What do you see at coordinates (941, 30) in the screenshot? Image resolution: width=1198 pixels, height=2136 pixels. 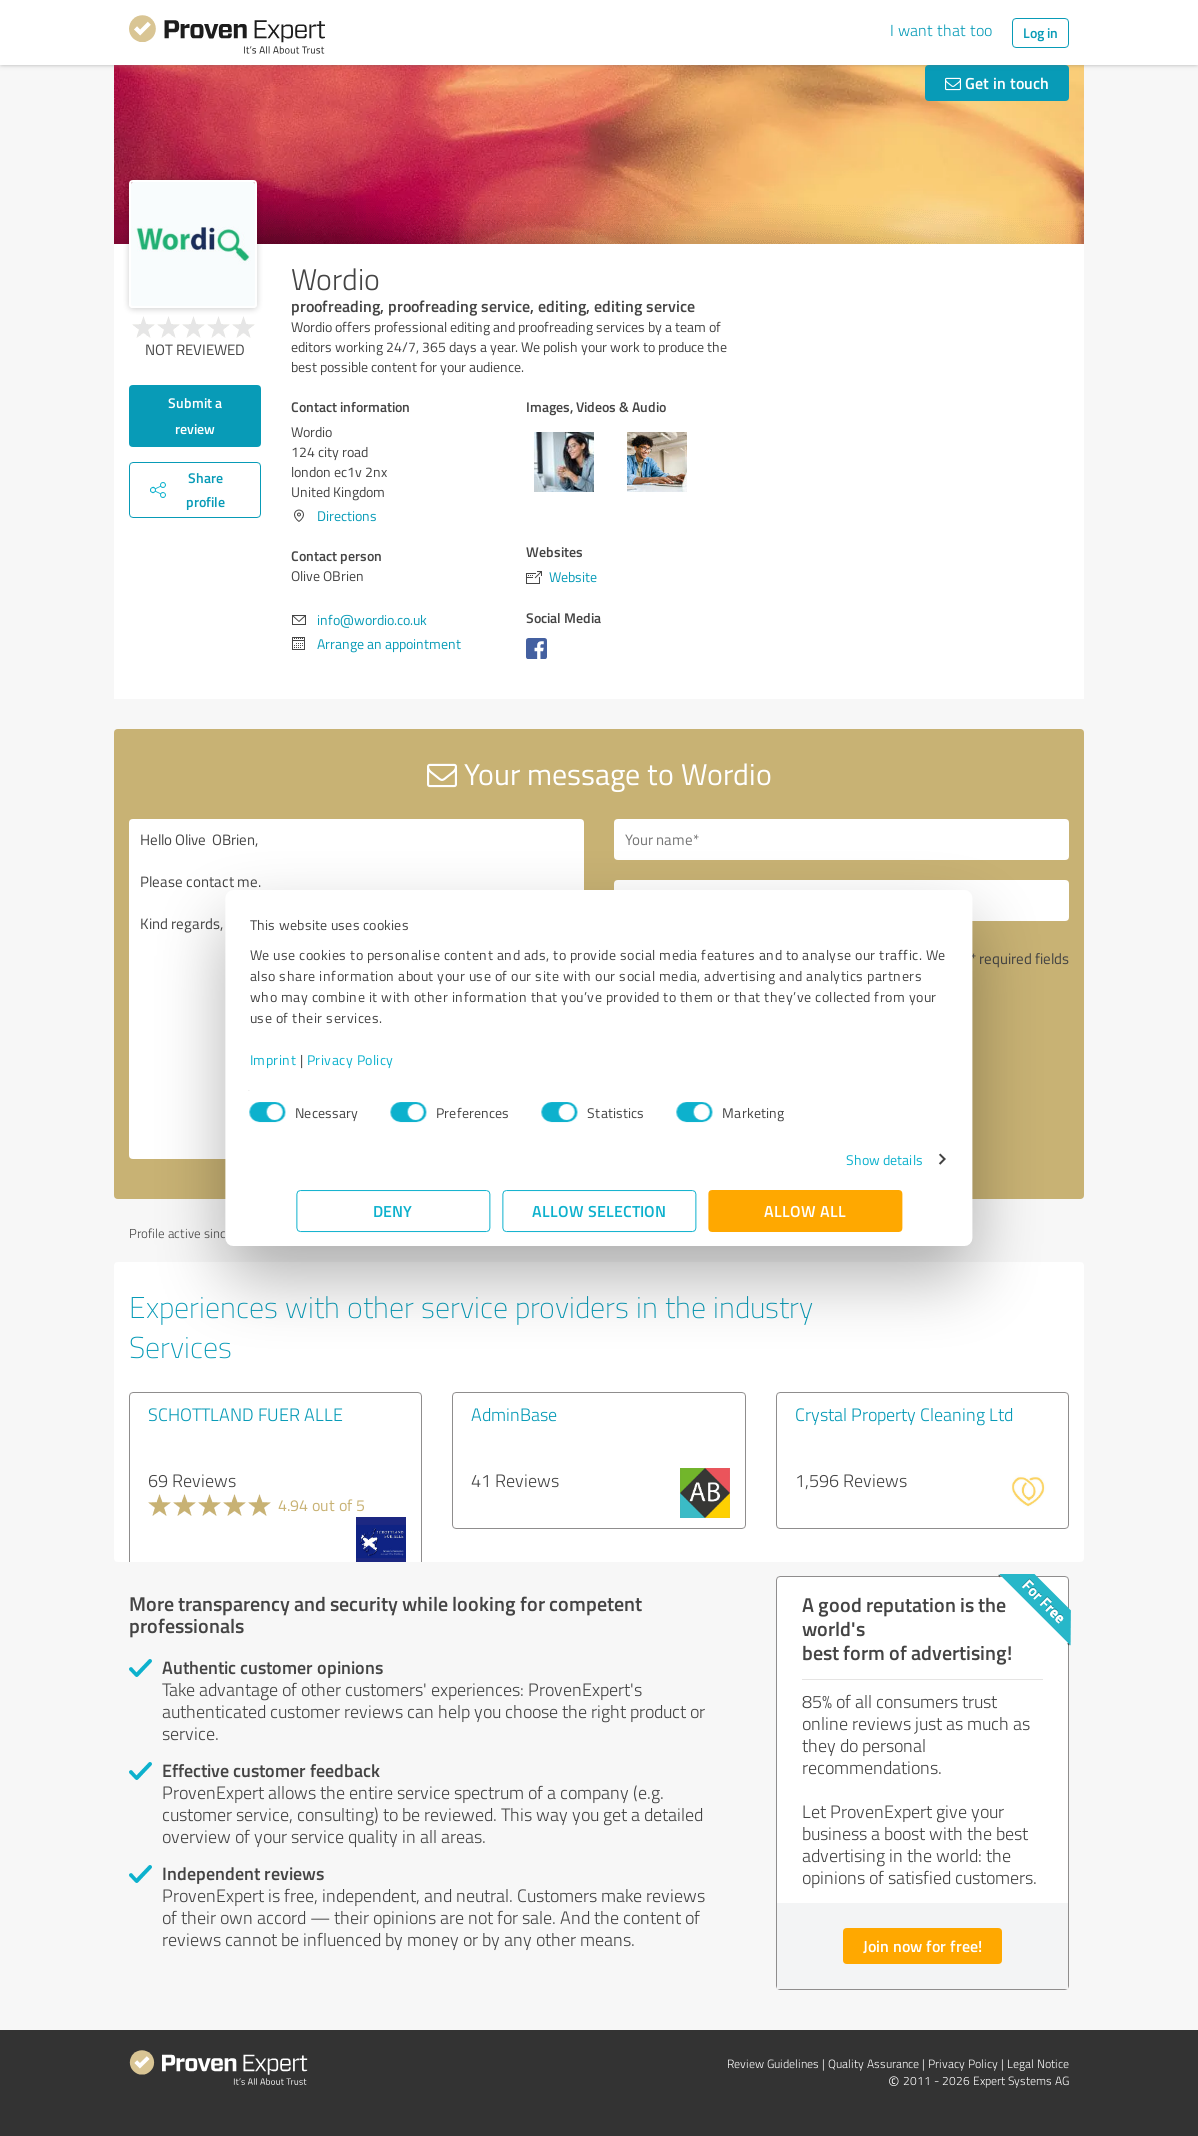 I see `I want that too` at bounding box center [941, 30].